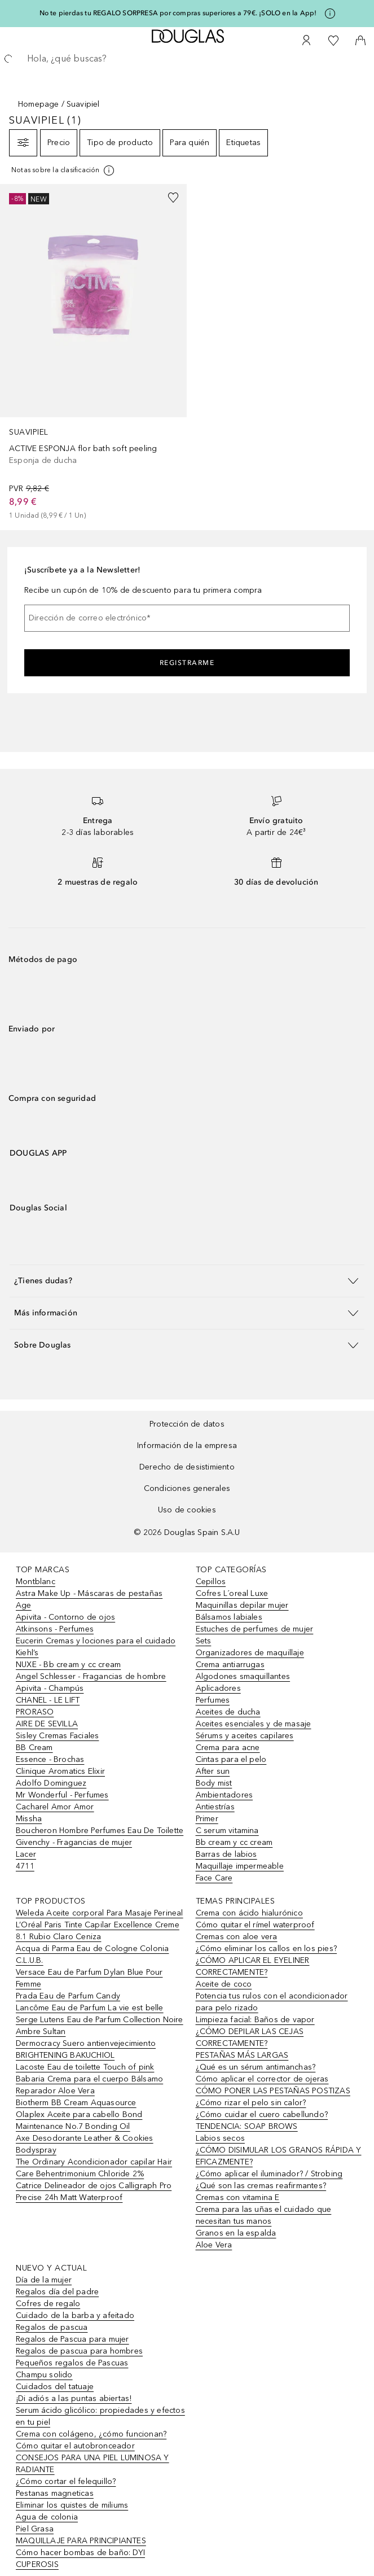 The width and height of the screenshot is (374, 2576). What do you see at coordinates (232, 1593) in the screenshot?
I see `Cofres L´oreal Luxe` at bounding box center [232, 1593].